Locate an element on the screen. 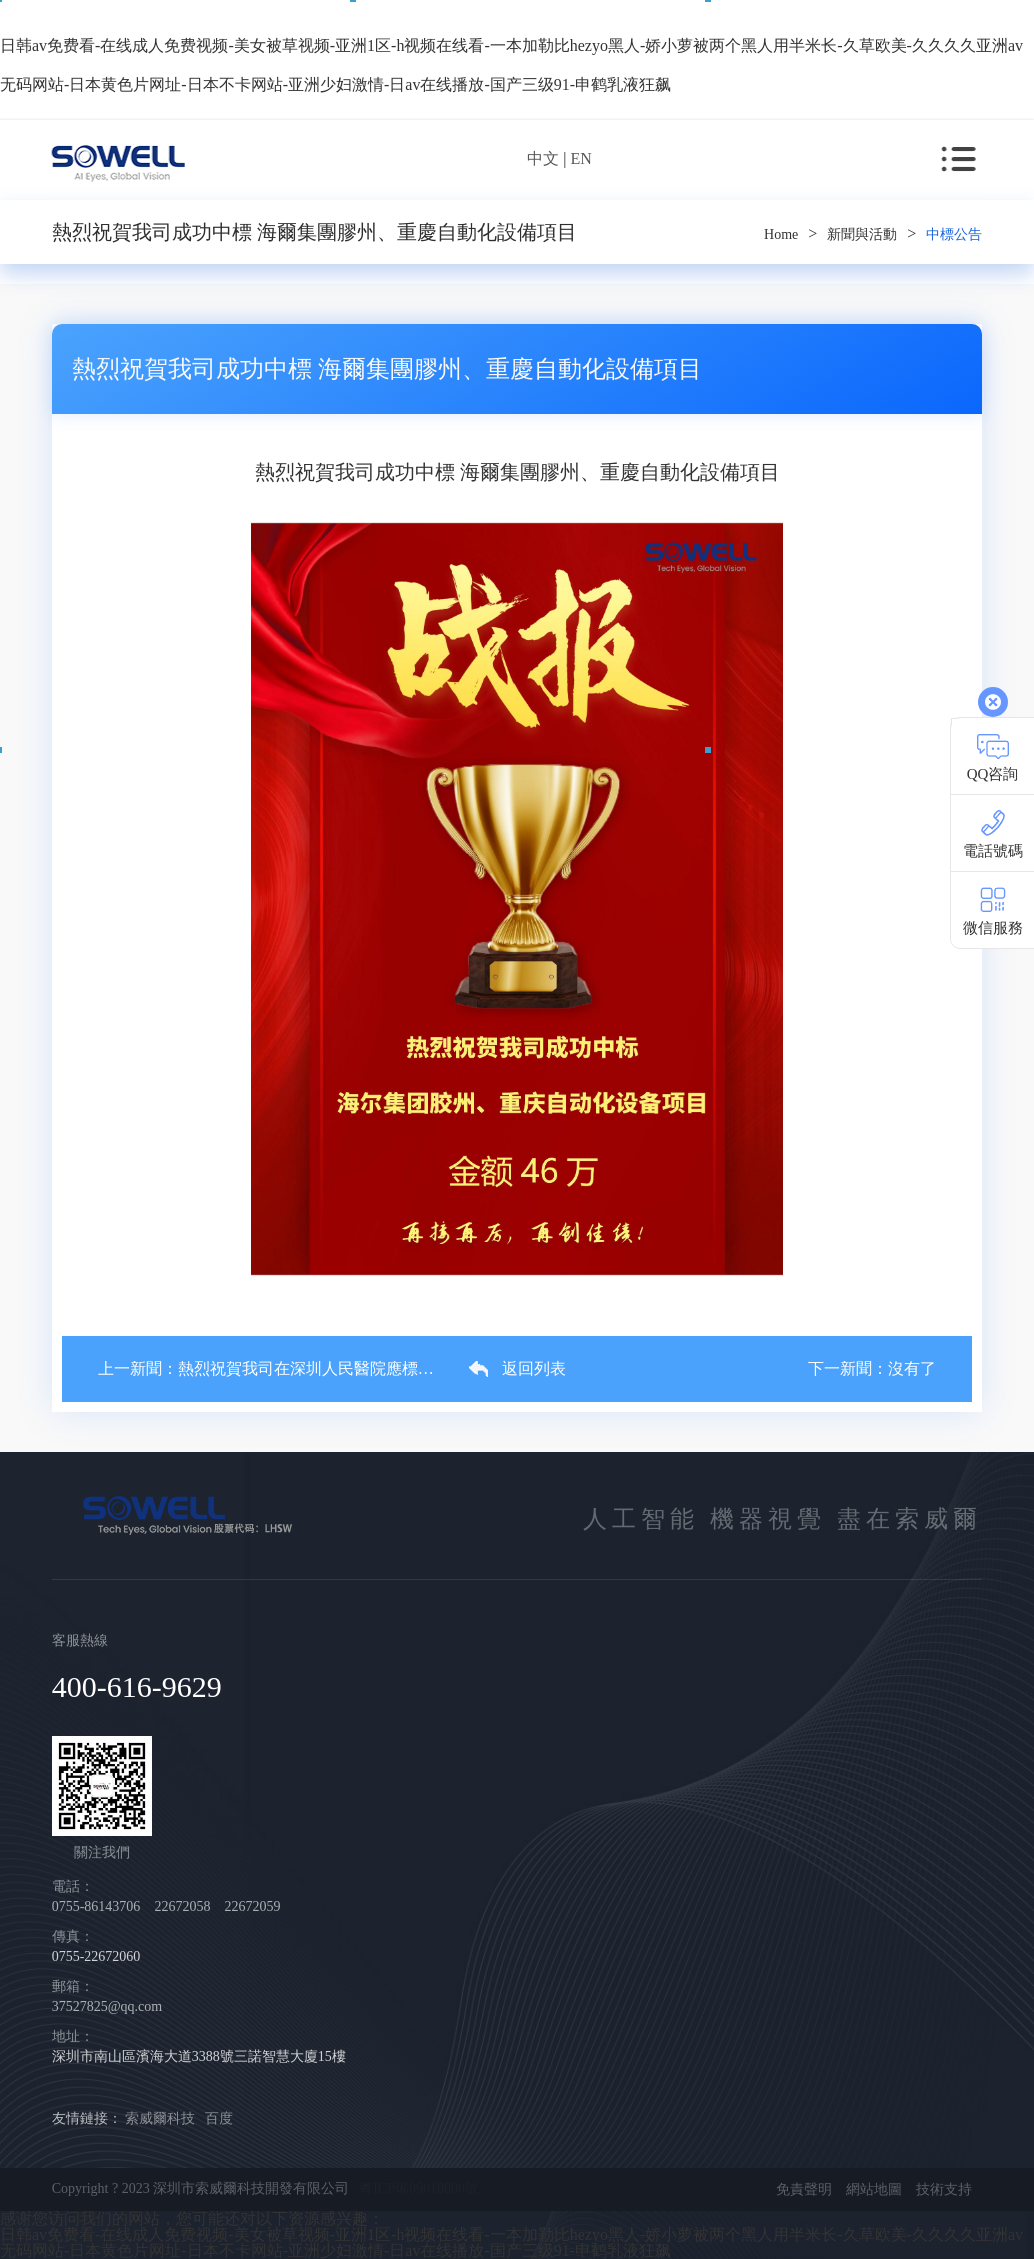  技術支持 is located at coordinates (944, 2189).